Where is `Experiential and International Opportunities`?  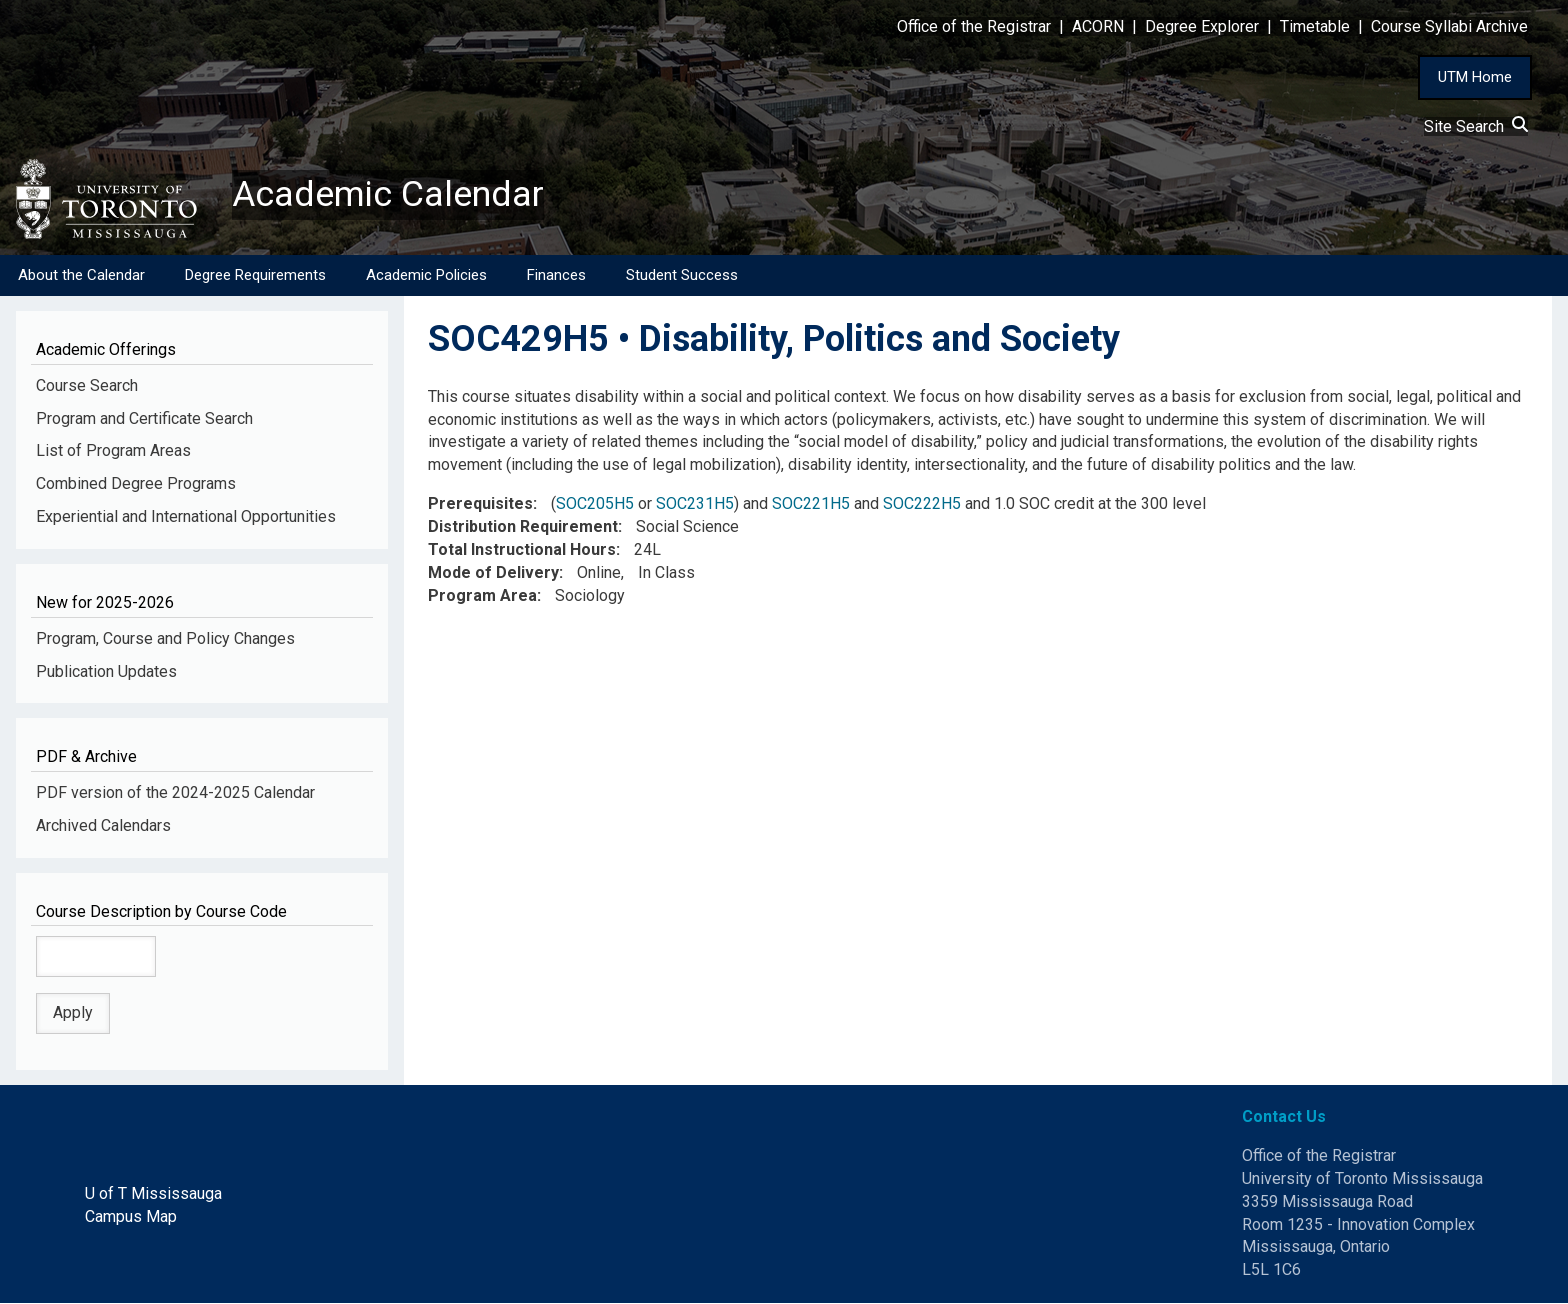 Experiential and International Opportunities is located at coordinates (186, 517).